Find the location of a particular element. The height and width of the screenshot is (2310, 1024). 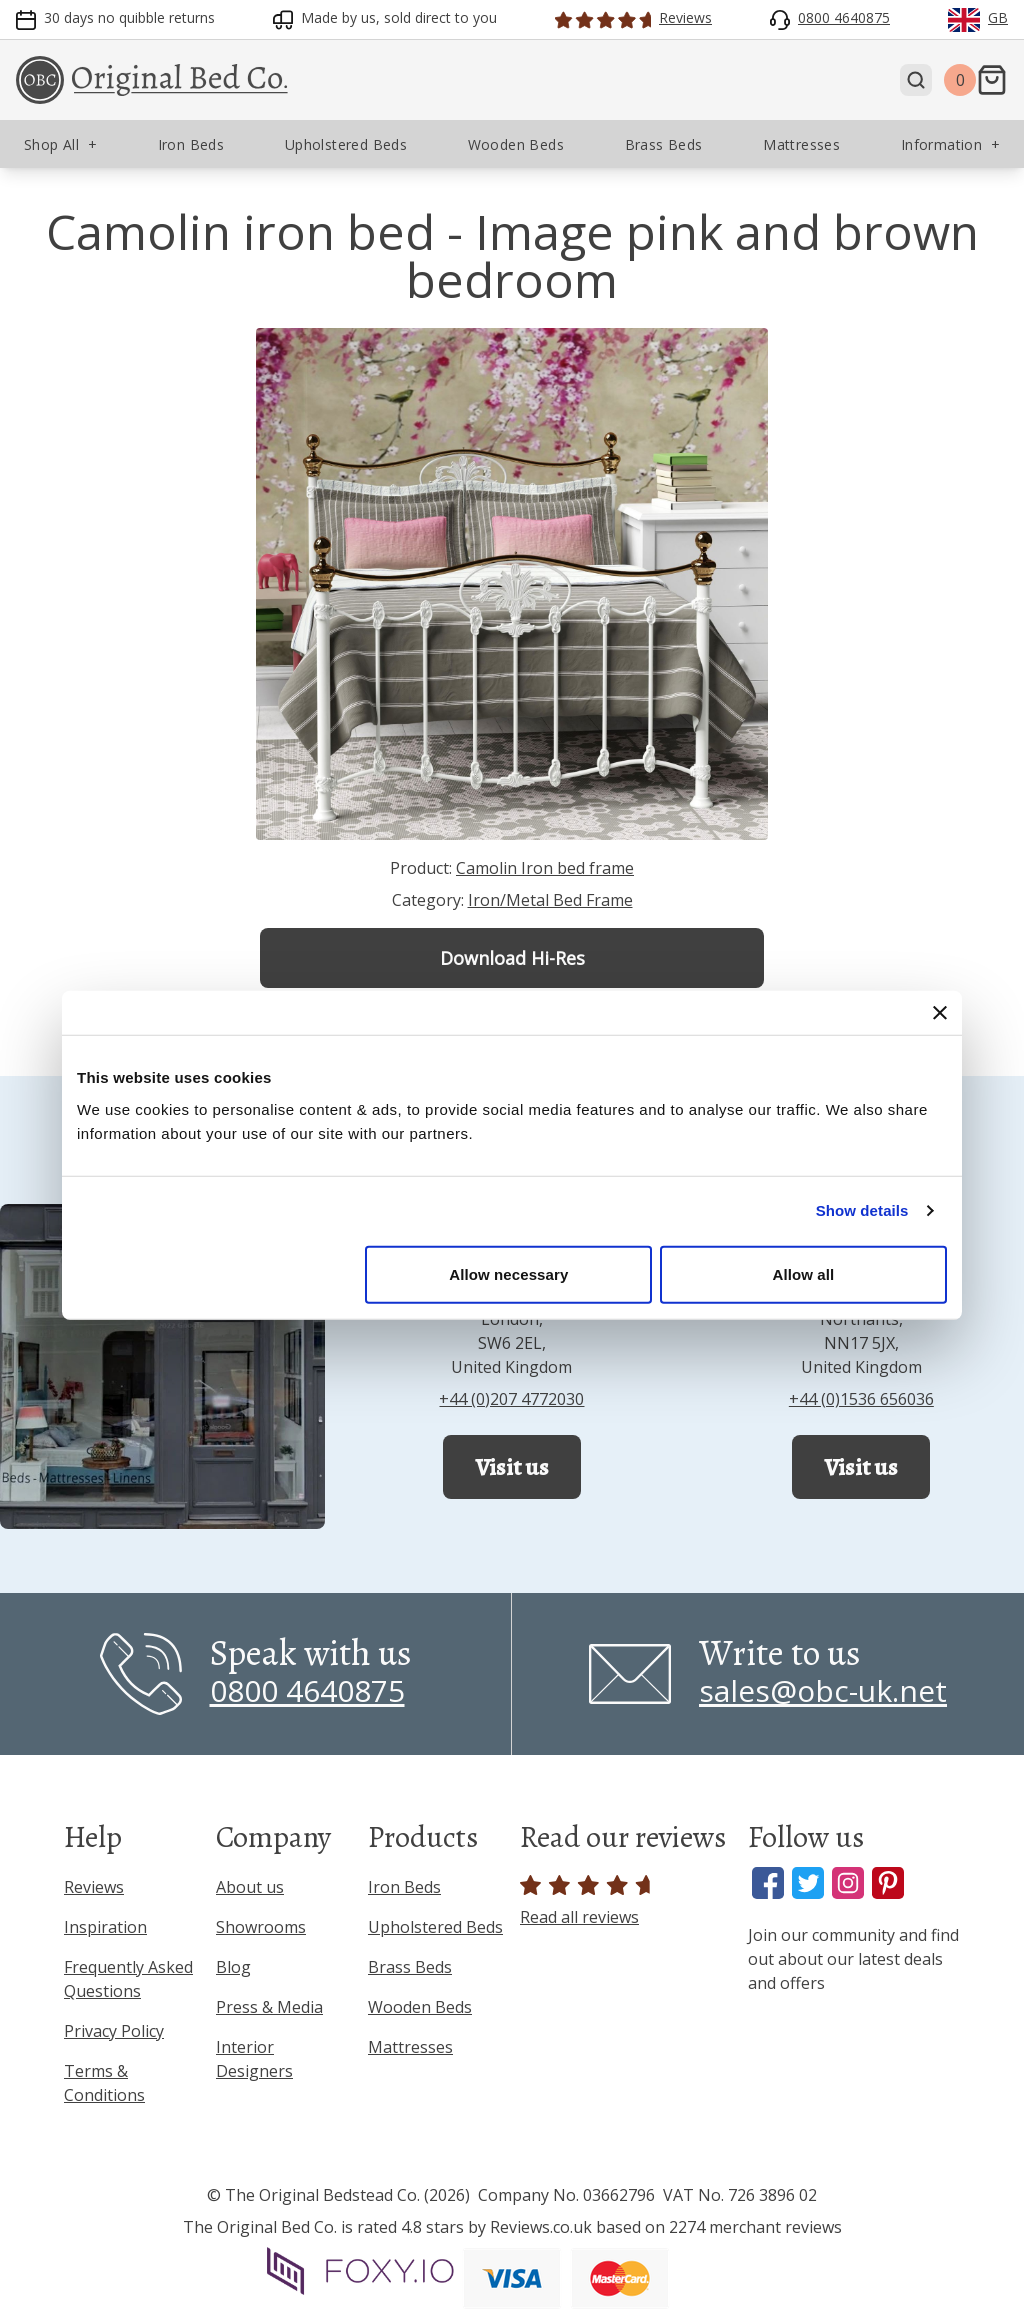

Allow all is located at coordinates (804, 1273).